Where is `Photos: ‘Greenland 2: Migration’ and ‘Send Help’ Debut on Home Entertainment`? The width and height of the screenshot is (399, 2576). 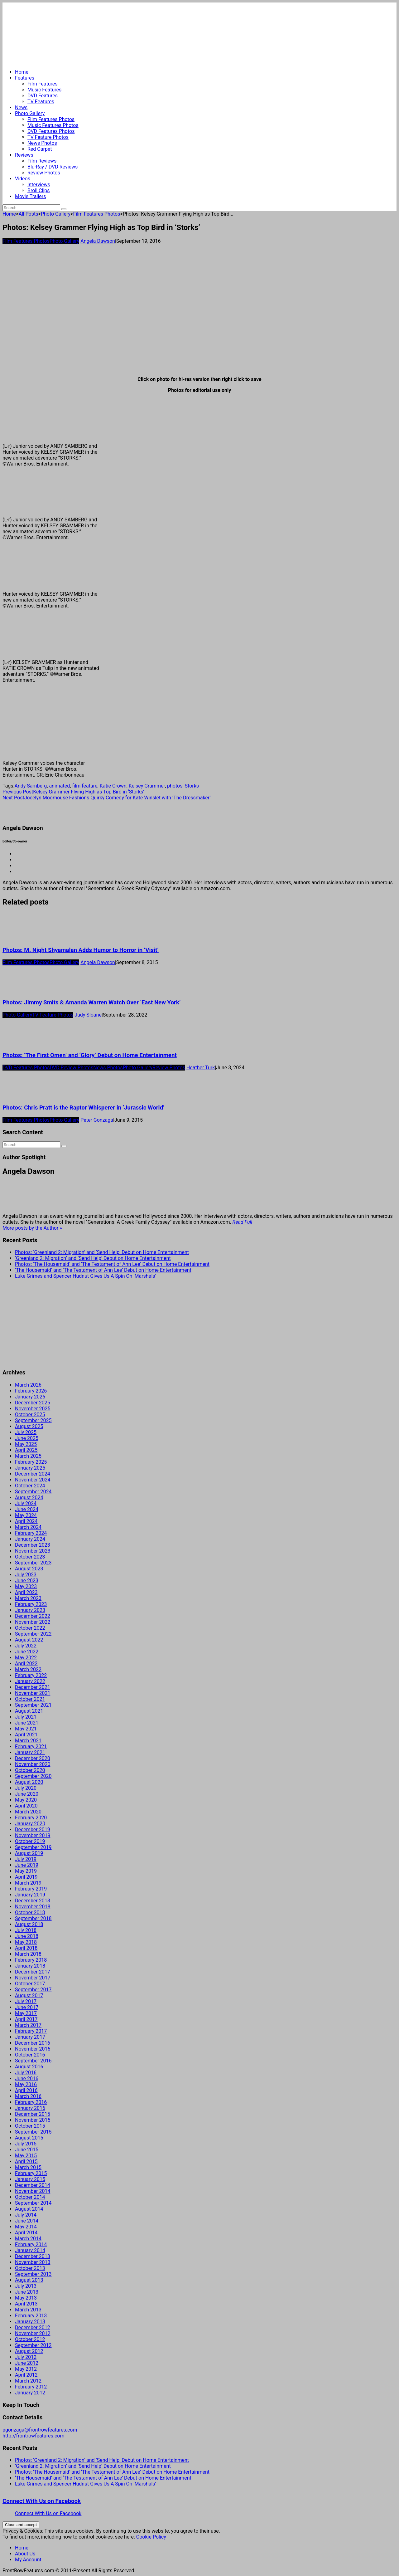 Photos: ‘Greenland 2: Migration’ and ‘Send Help’ Debut on Home Entertainment is located at coordinates (102, 1252).